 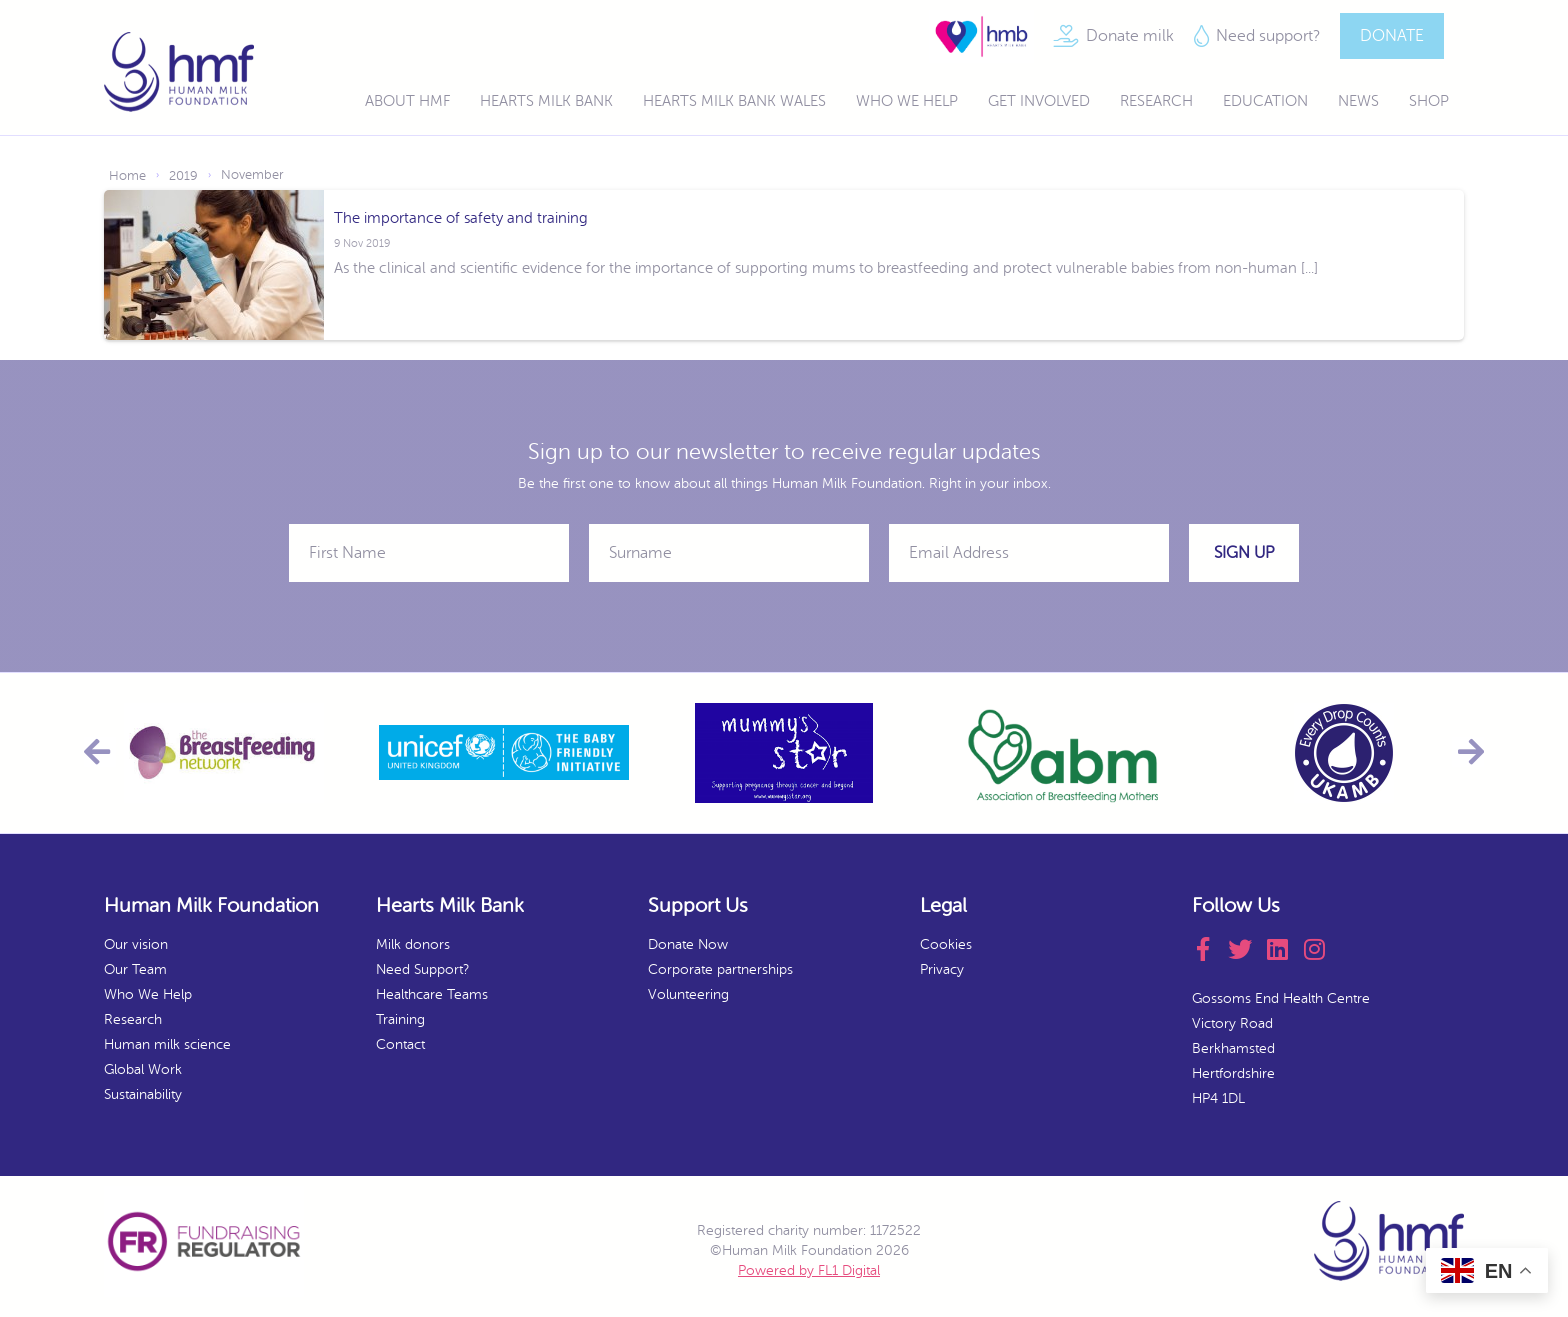 What do you see at coordinates (907, 101) in the screenshot?
I see `Who We Help` at bounding box center [907, 101].